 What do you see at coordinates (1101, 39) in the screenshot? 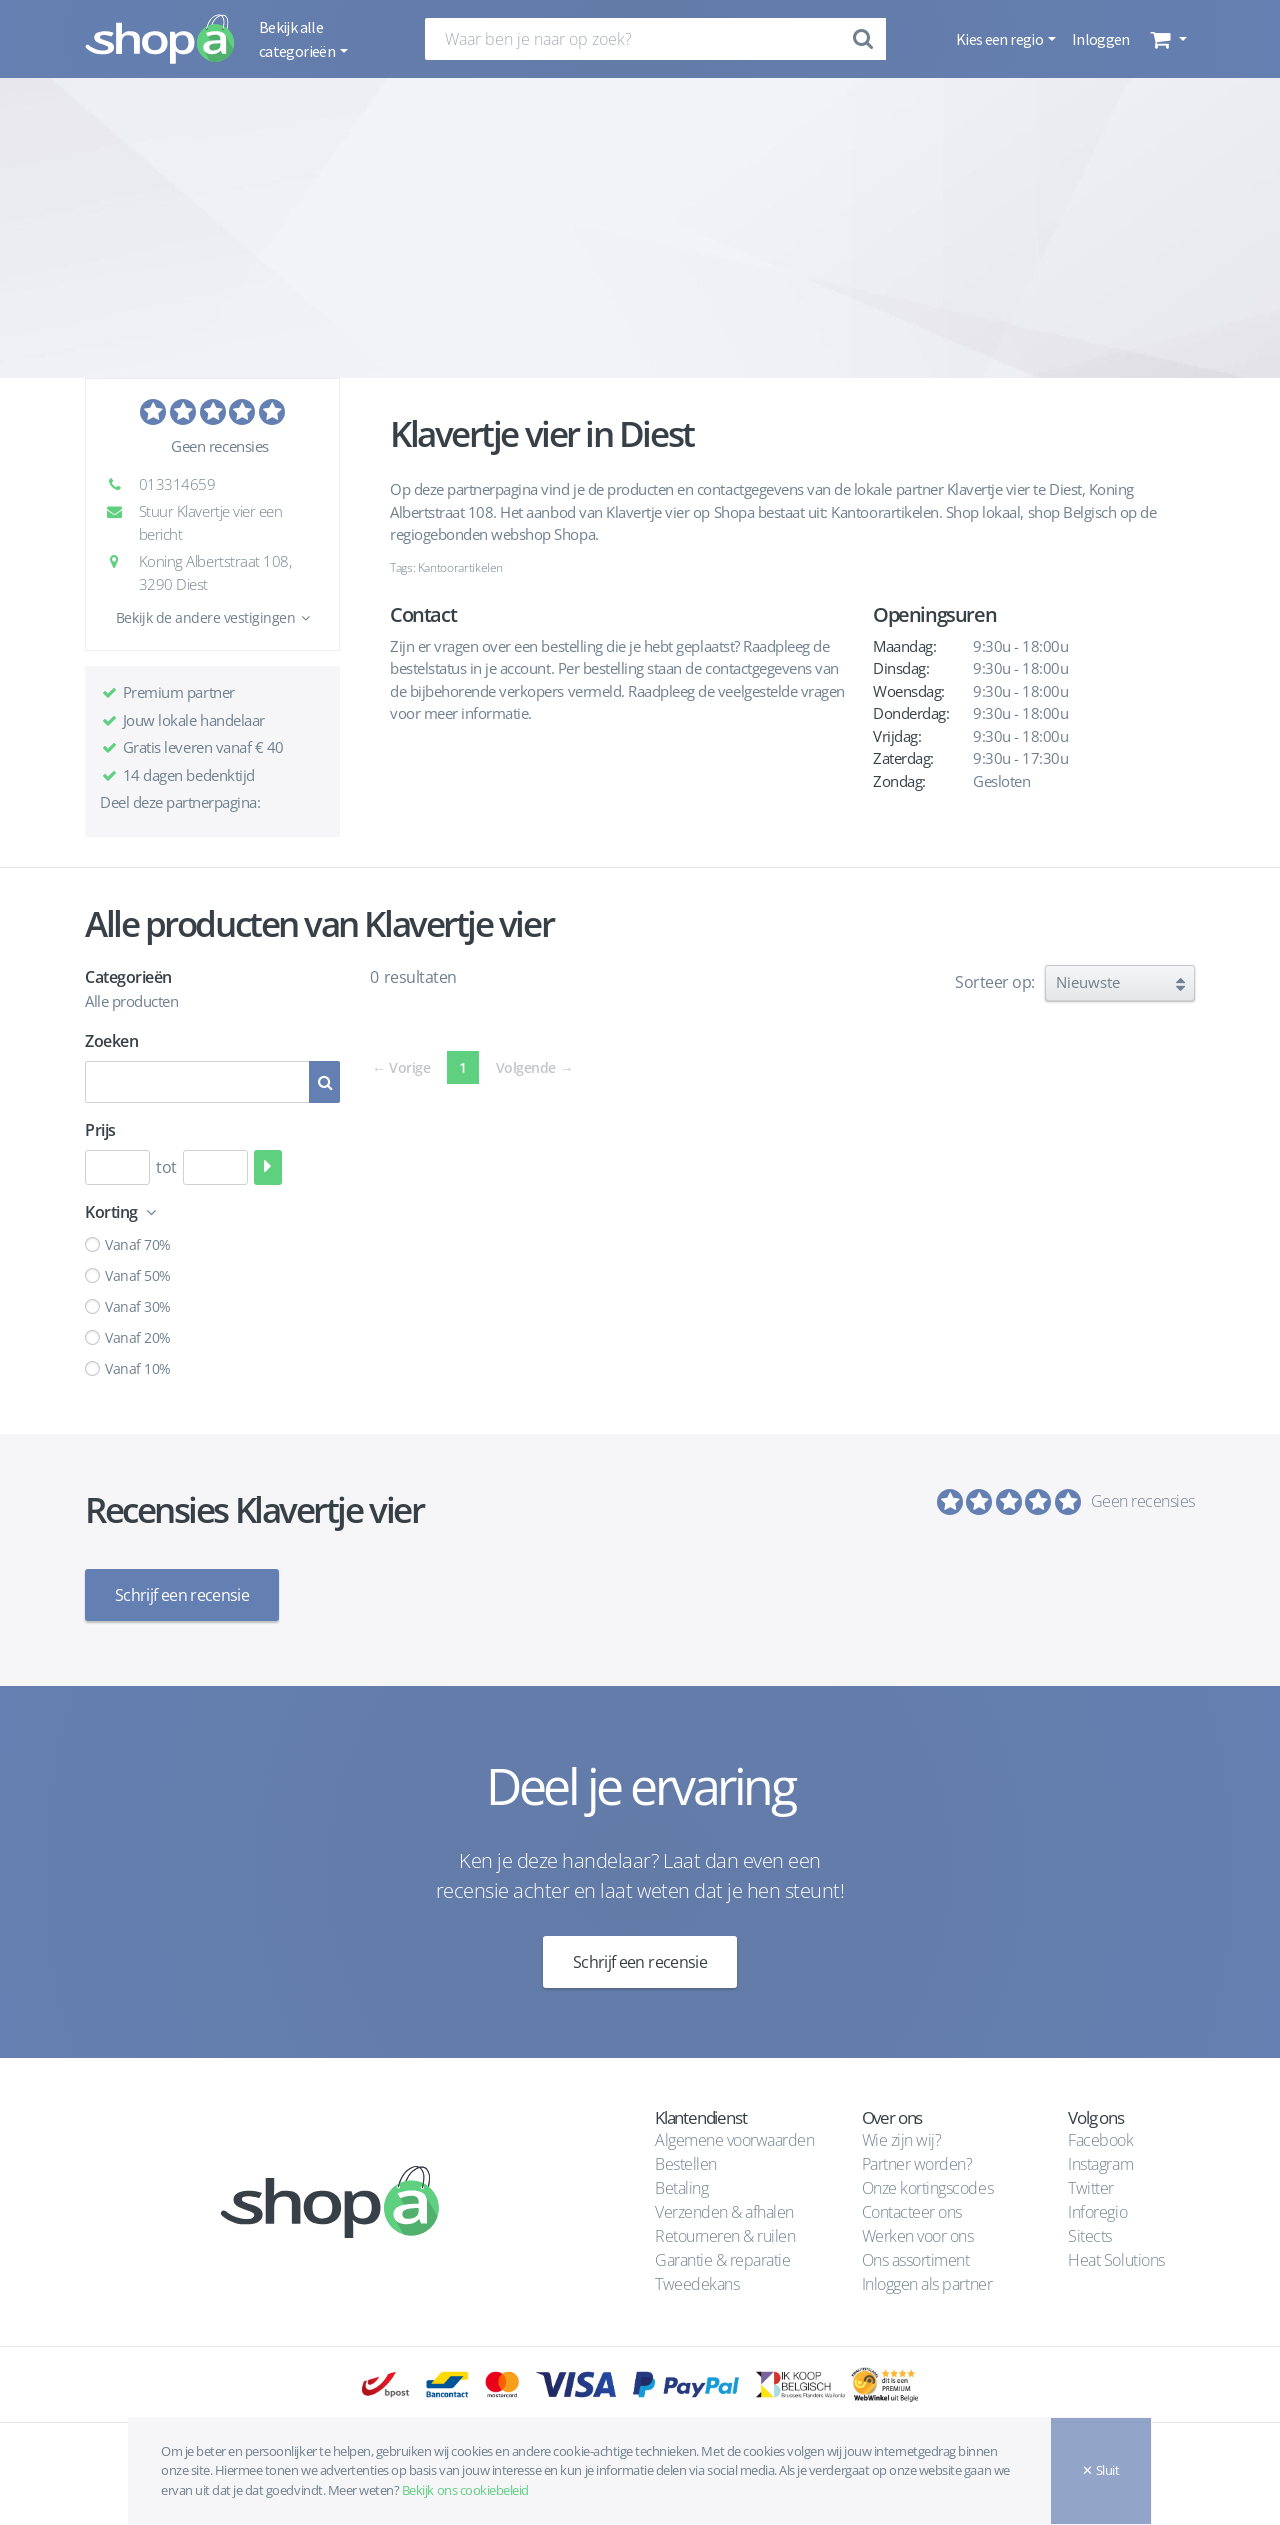
I see `Inloggen` at bounding box center [1101, 39].